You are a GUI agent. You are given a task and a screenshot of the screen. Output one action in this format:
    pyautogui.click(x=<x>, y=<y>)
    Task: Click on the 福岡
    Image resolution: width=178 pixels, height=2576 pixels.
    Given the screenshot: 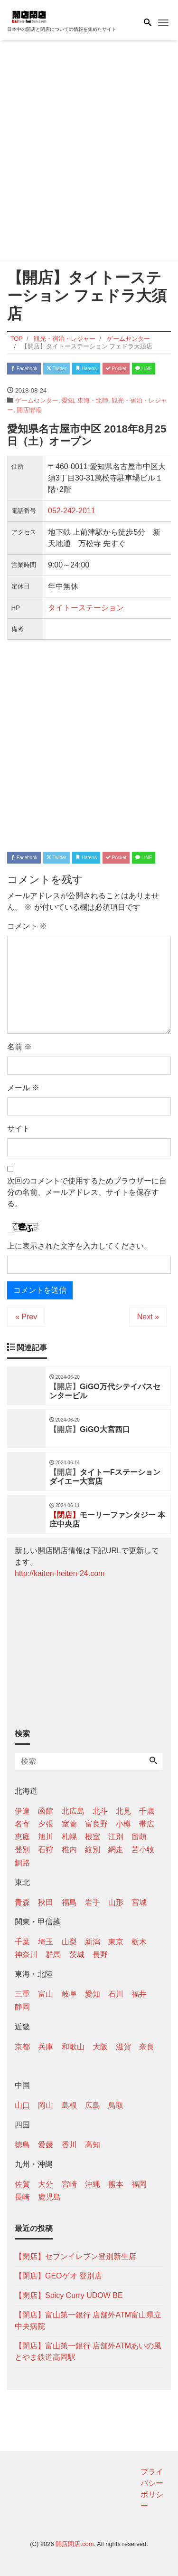 What is the action you would take?
    pyautogui.click(x=139, y=2184)
    